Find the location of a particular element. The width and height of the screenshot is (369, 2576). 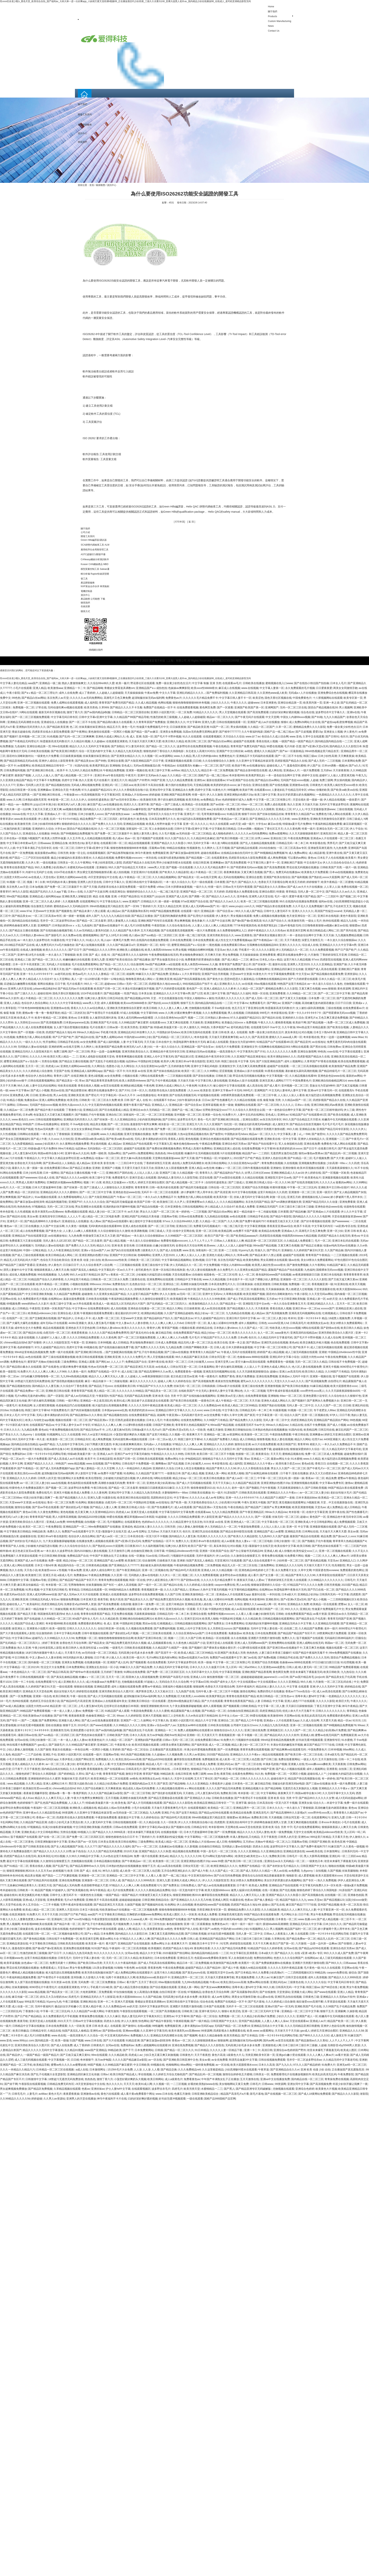

人人人人干 is located at coordinates (74, 1216).